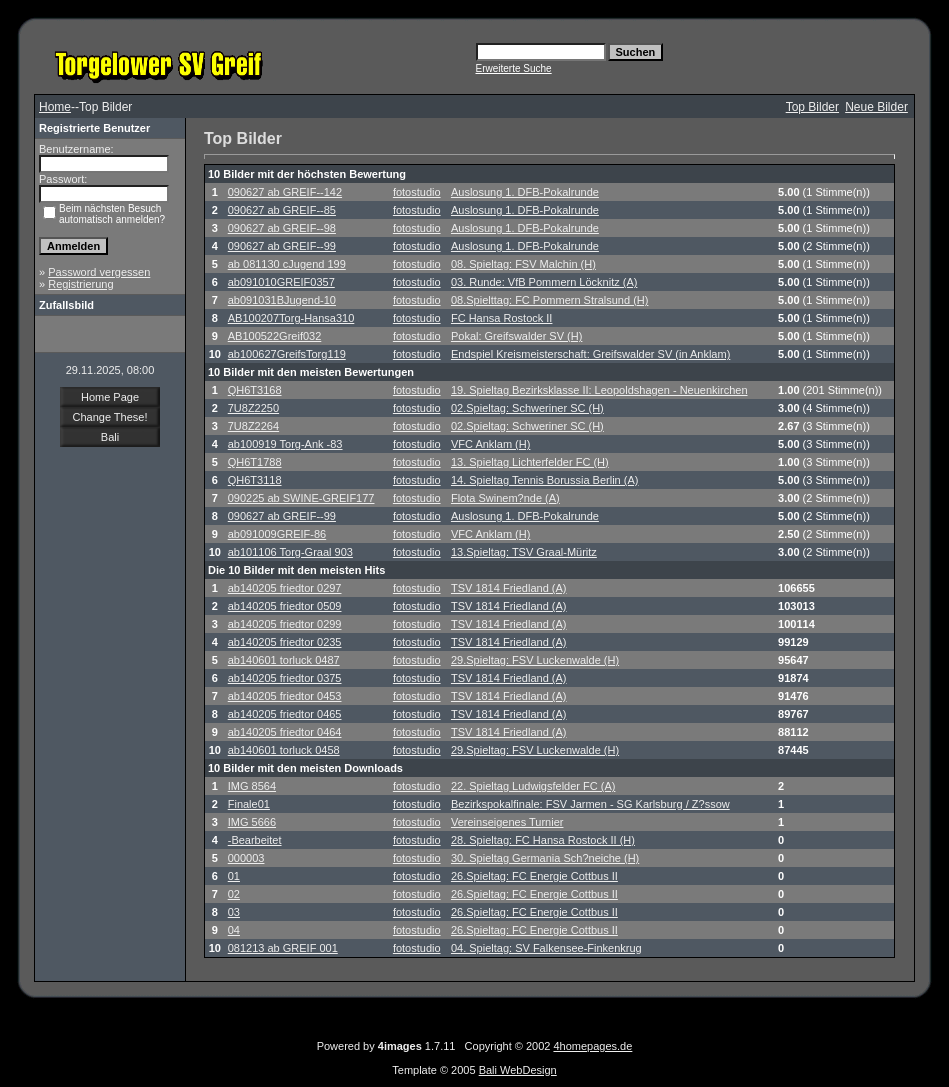 The image size is (949, 1087). Describe the element at coordinates (590, 804) in the screenshot. I see `Bezirkspokalfinale: FSV Jarmen - SG Karlsburg / Z?ssow` at that location.